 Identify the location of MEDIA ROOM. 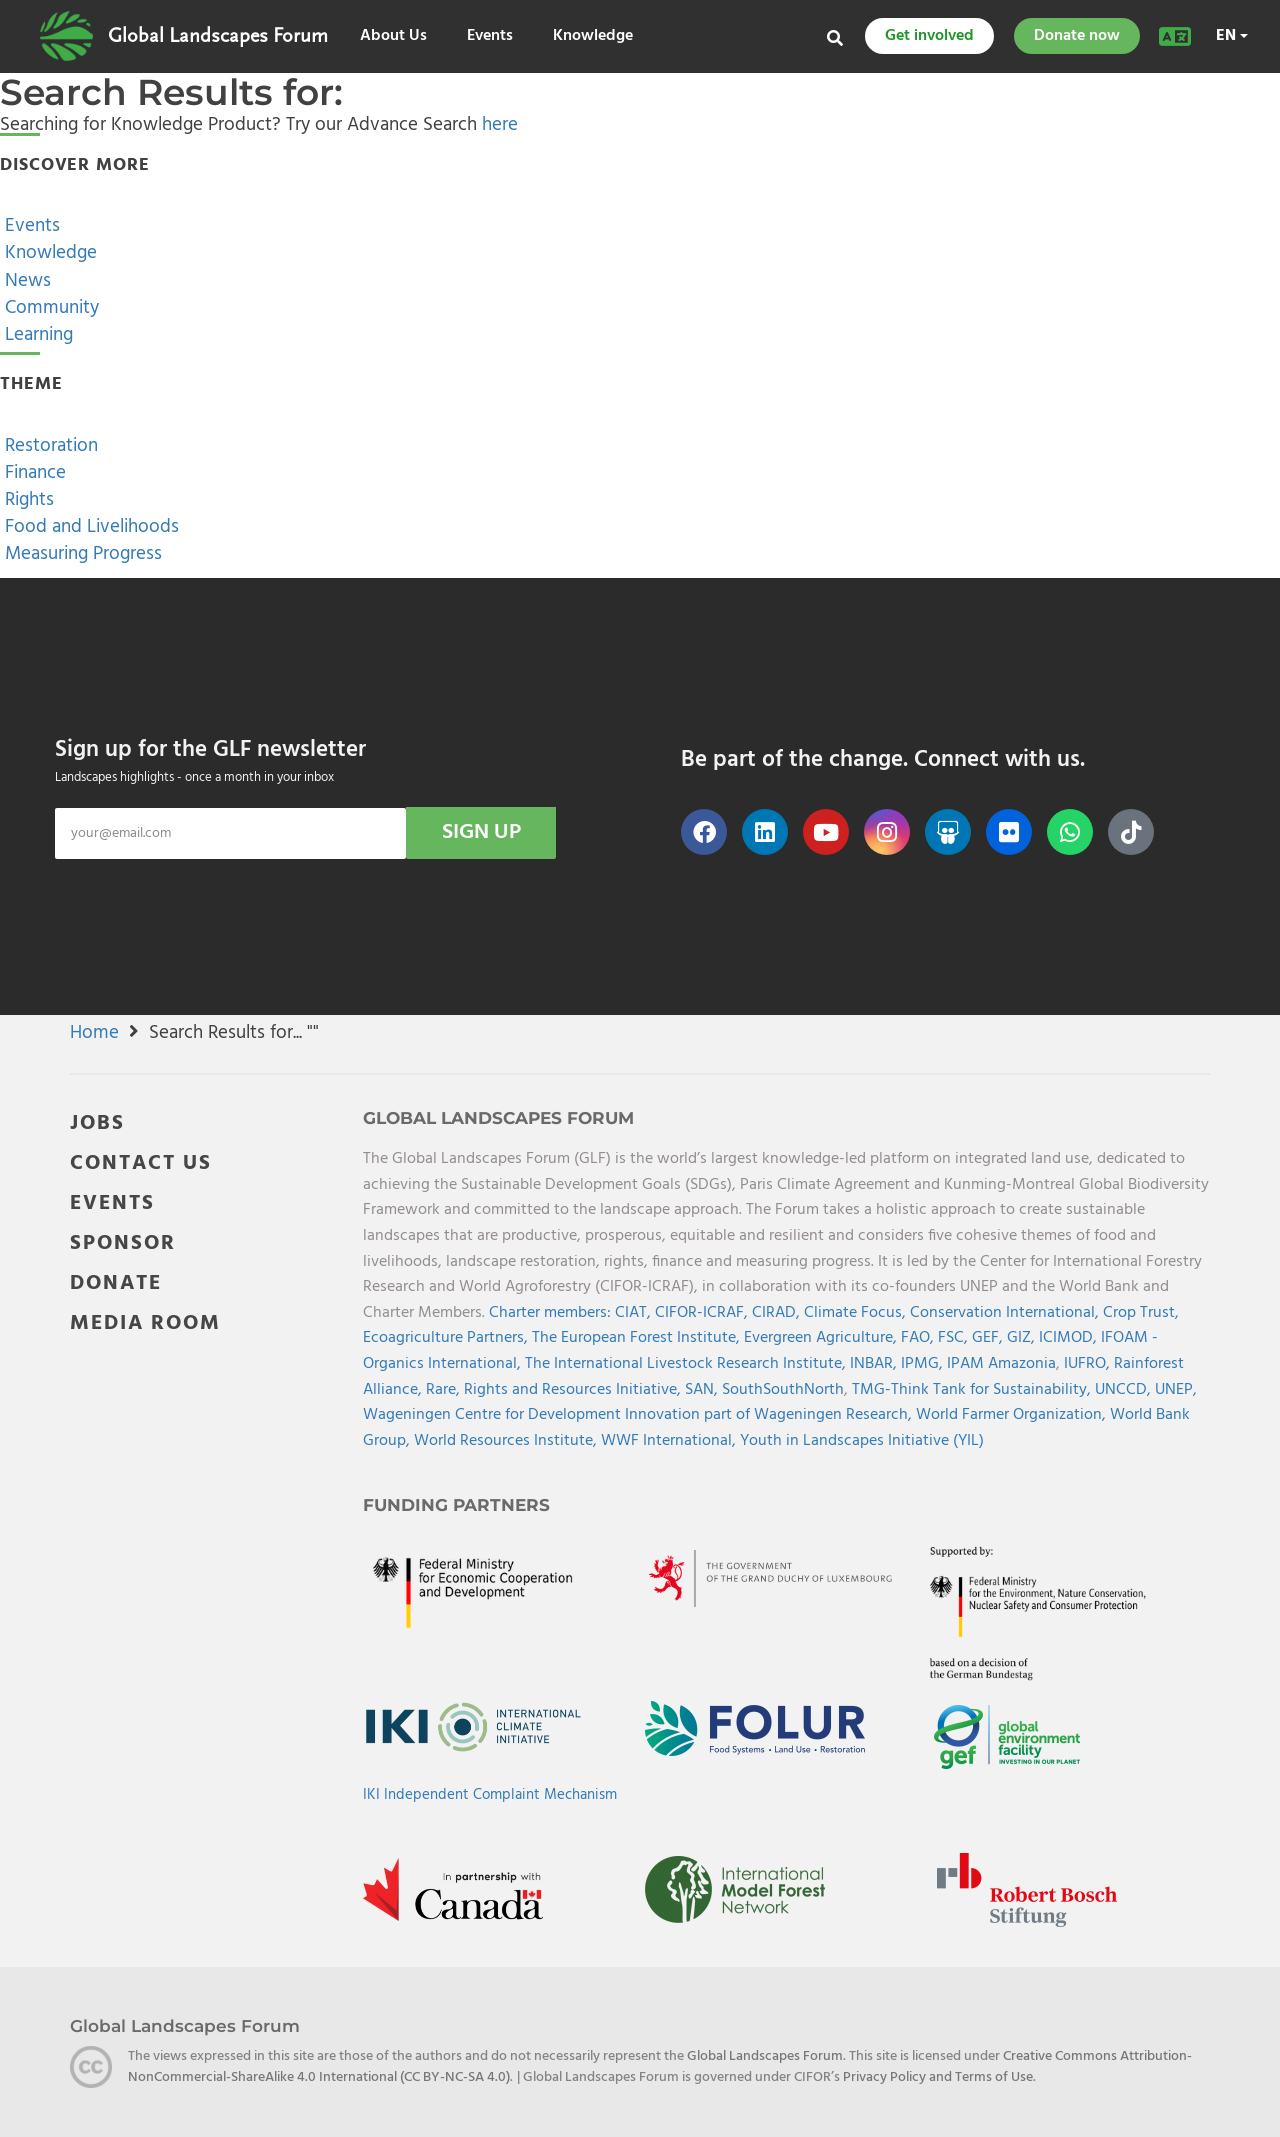
(145, 1323).